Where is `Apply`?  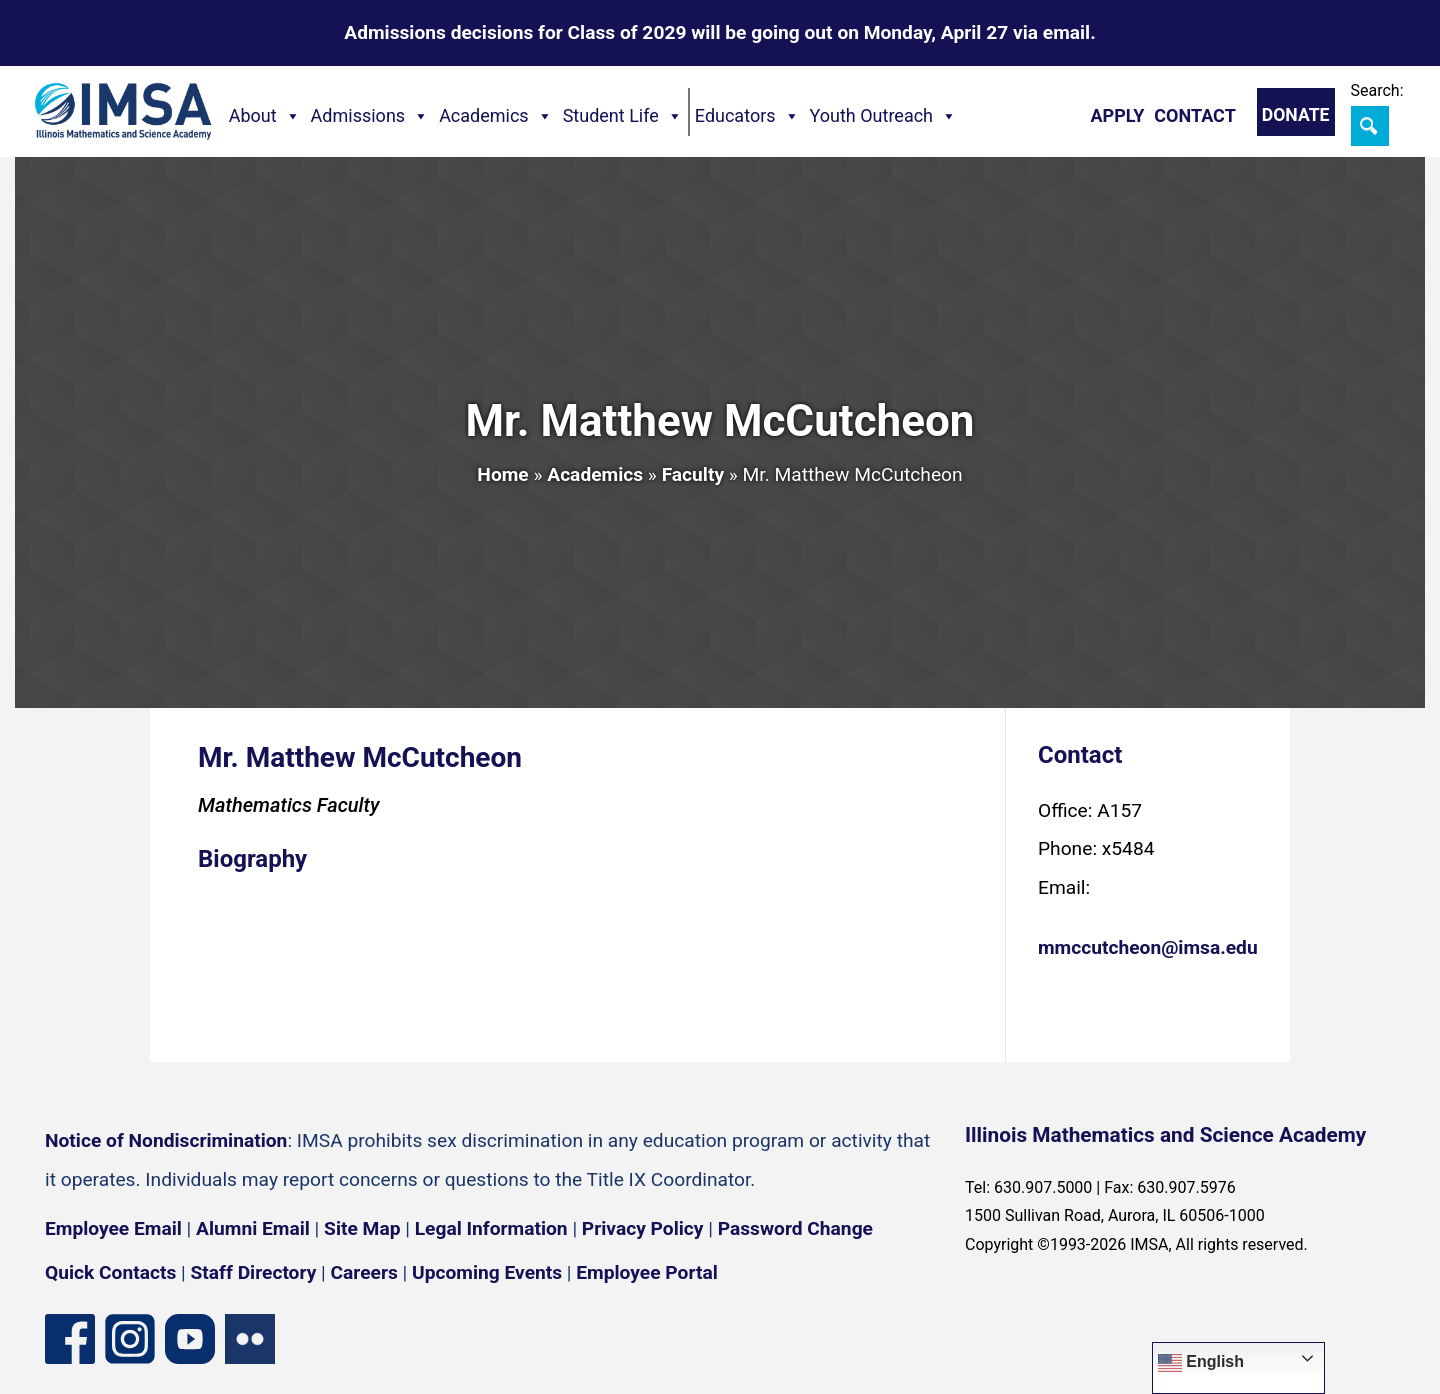 Apply is located at coordinates (1117, 115).